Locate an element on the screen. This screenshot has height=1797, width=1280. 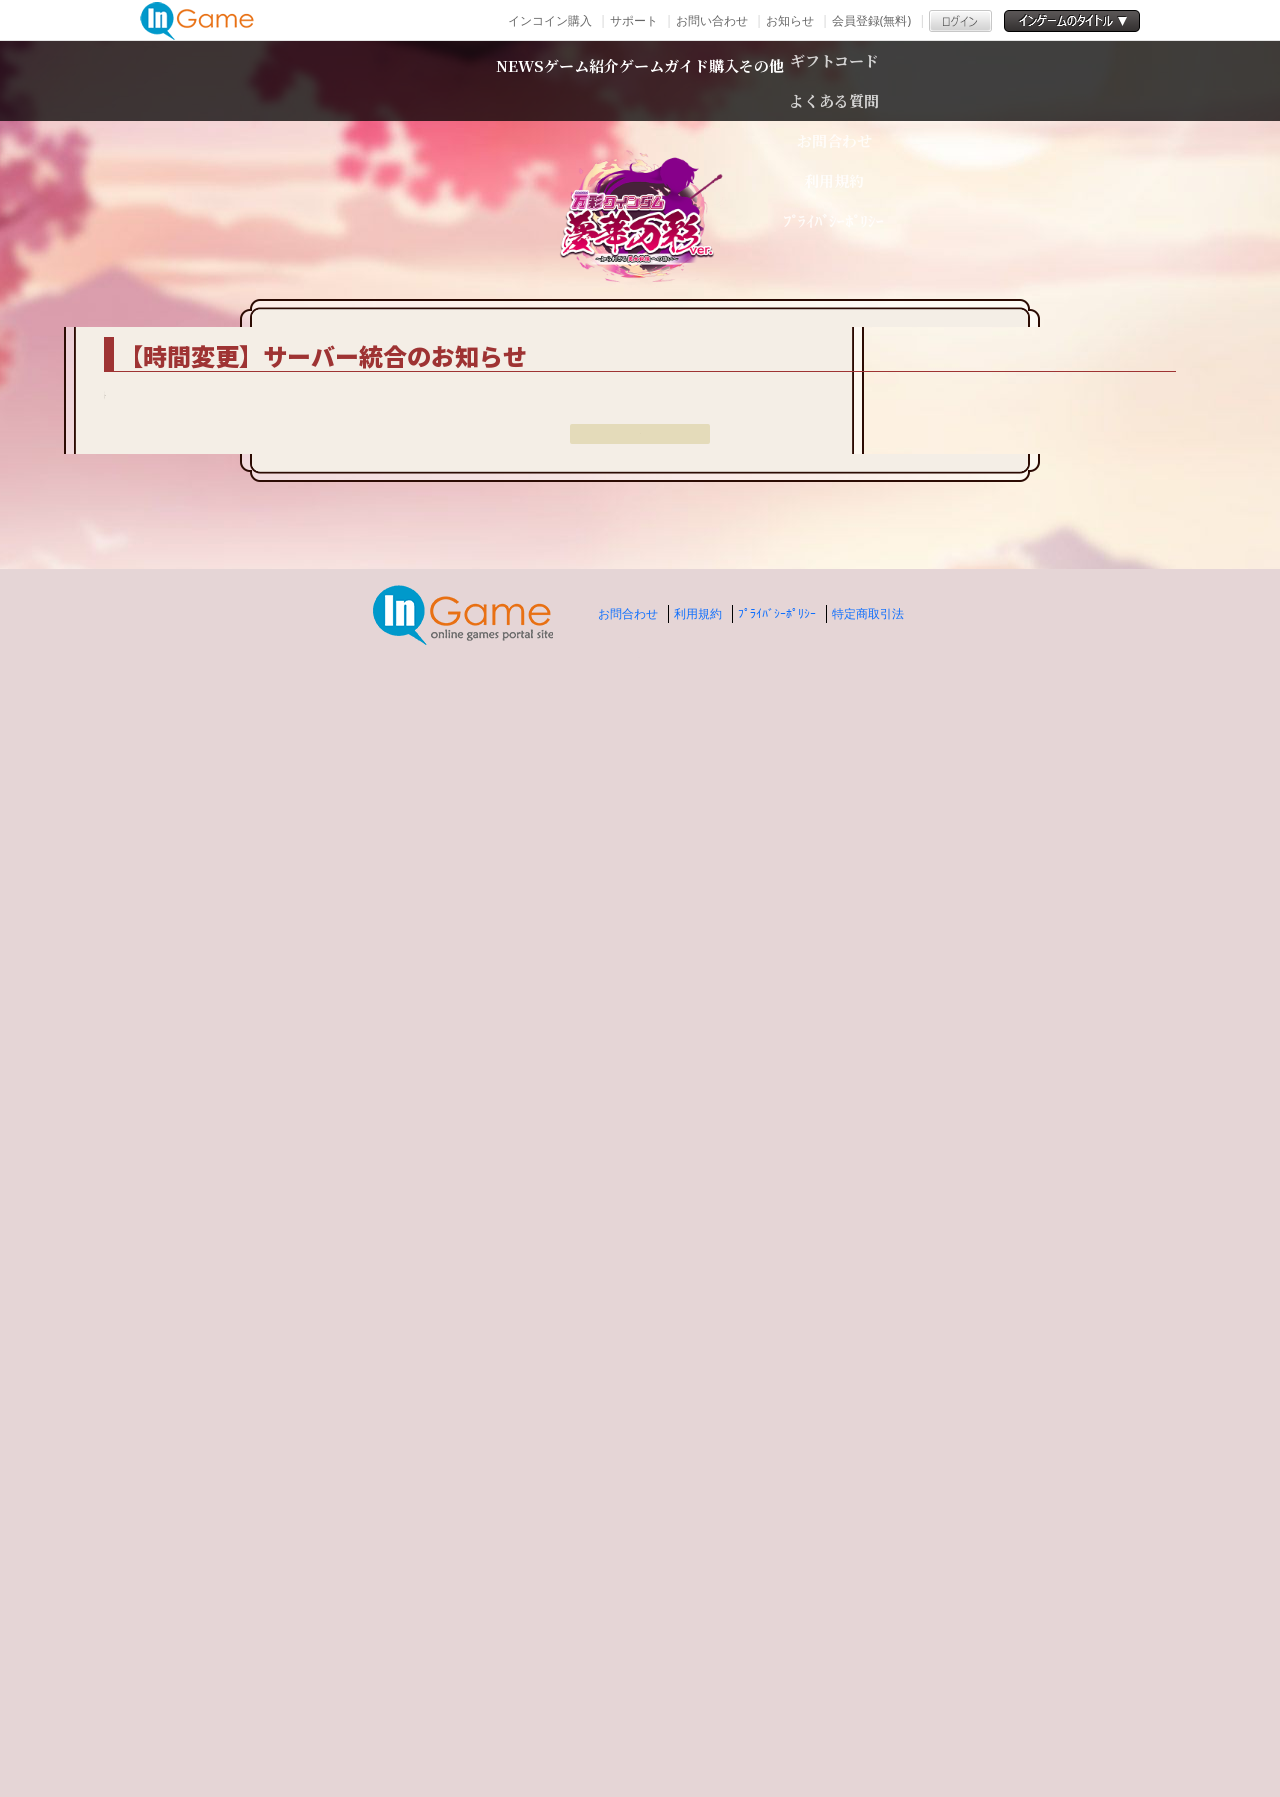
ﾌﾟﾗｲﾊﾞｼｰﾎﾟﾘｼｰ is located at coordinates (777, 1717).